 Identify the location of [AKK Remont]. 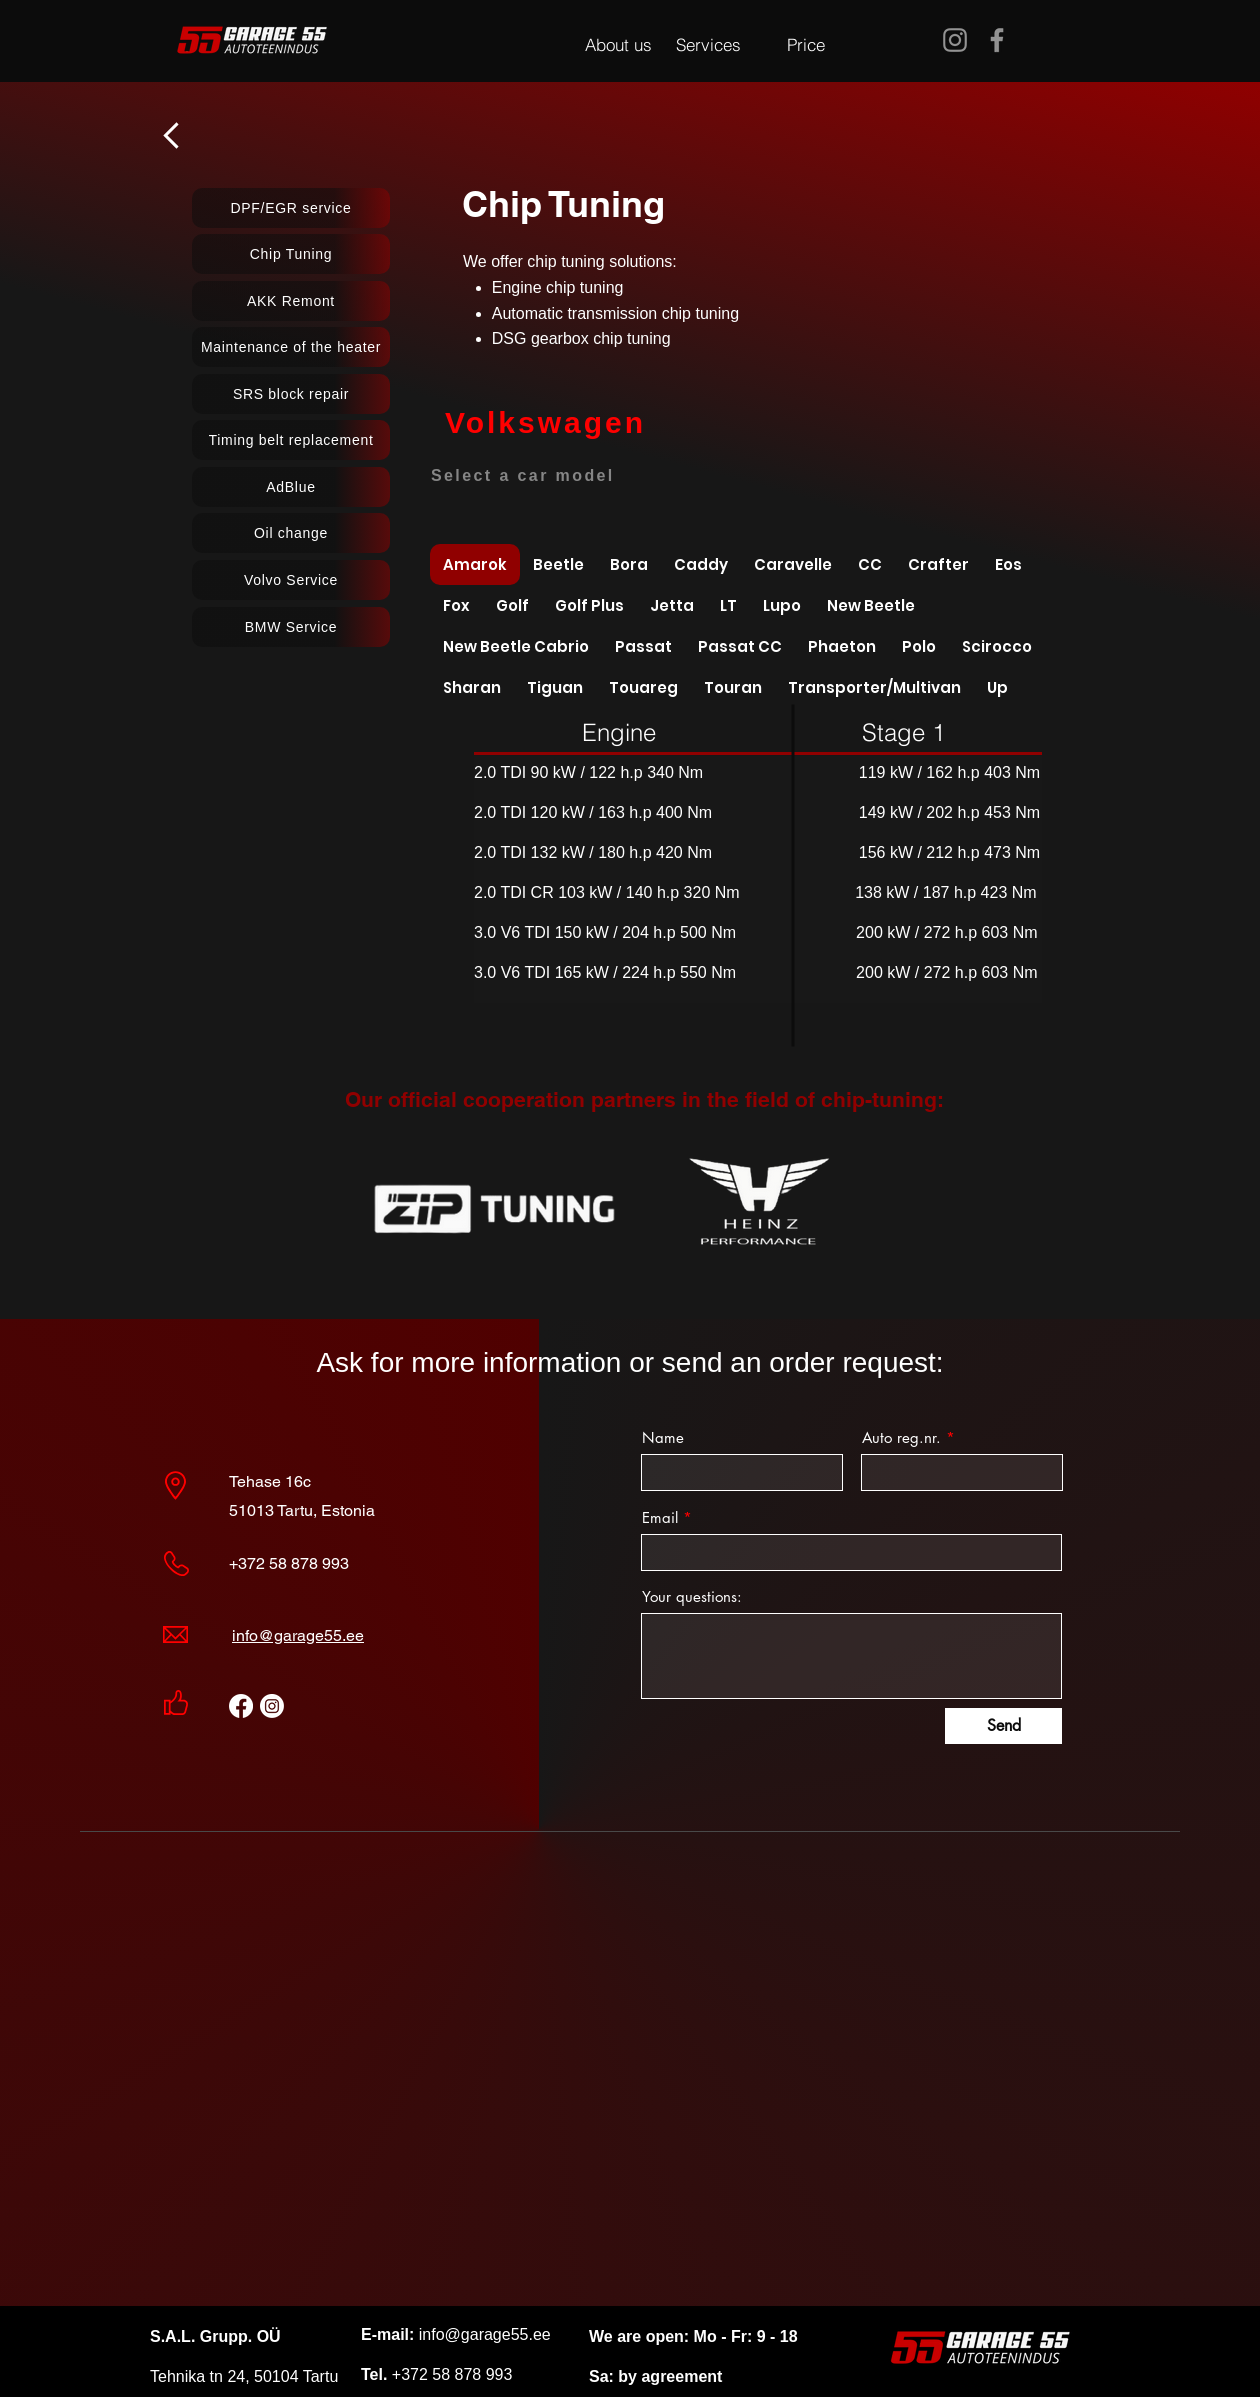
(291, 301).